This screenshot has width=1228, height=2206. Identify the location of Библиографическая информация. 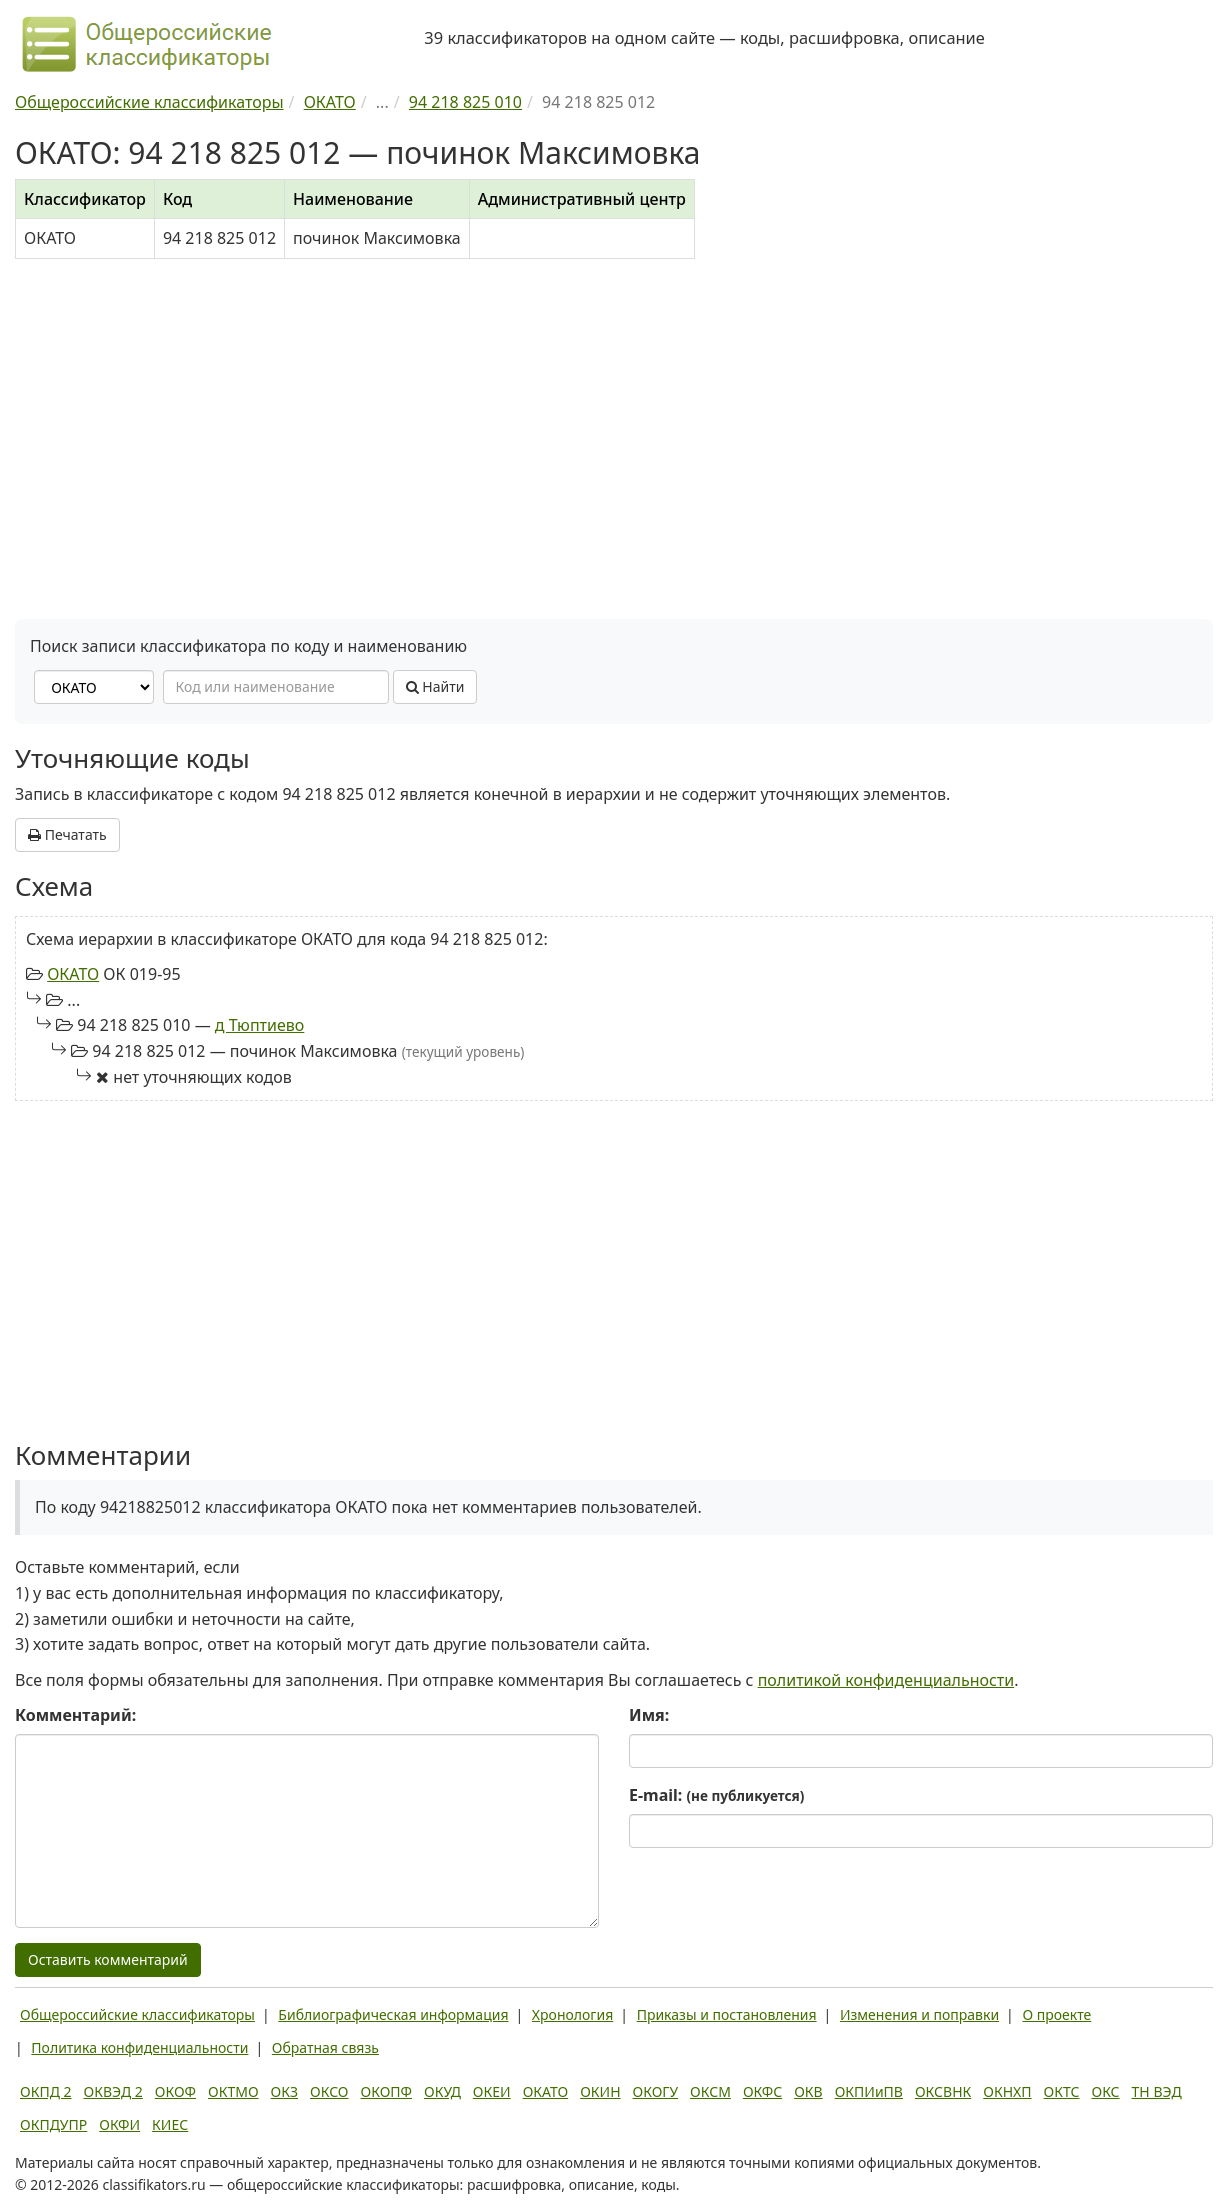
(393, 2014).